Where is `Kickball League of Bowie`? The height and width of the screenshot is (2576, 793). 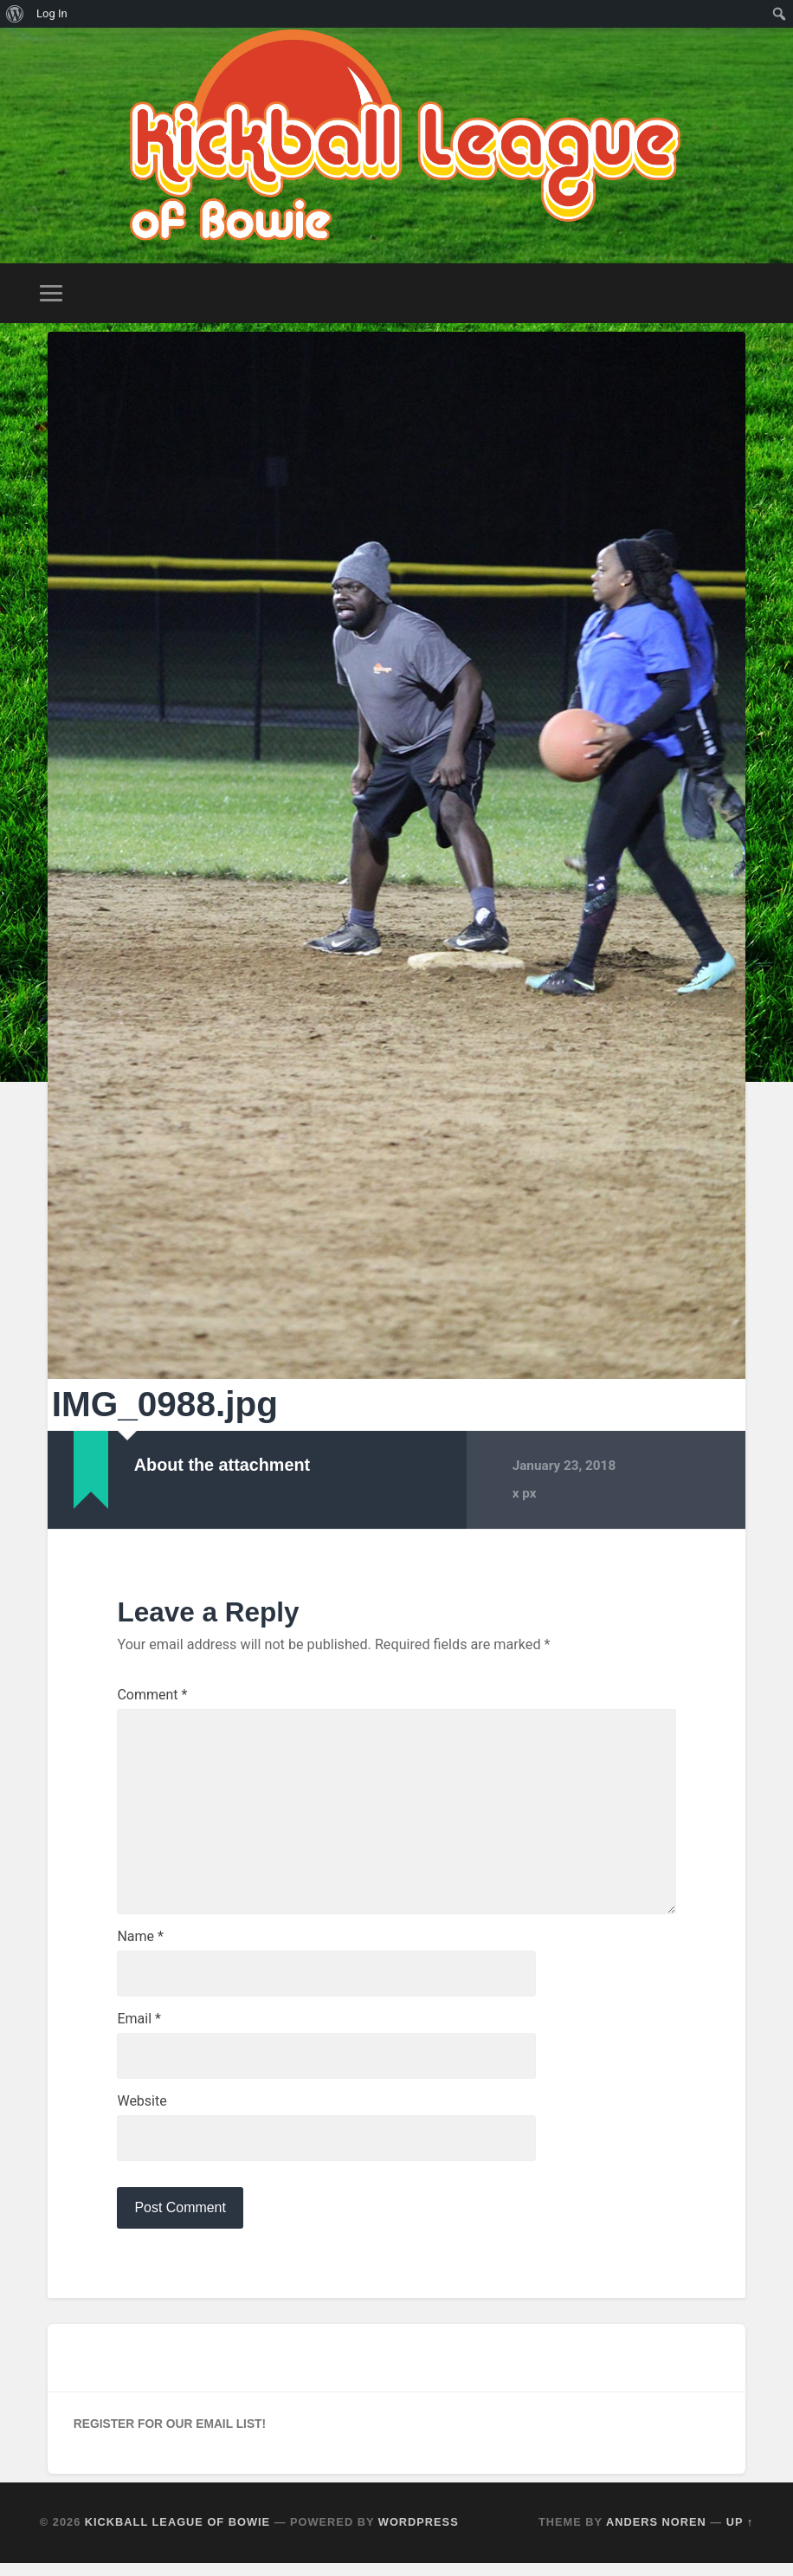 Kickball League of Bowie is located at coordinates (177, 2535).